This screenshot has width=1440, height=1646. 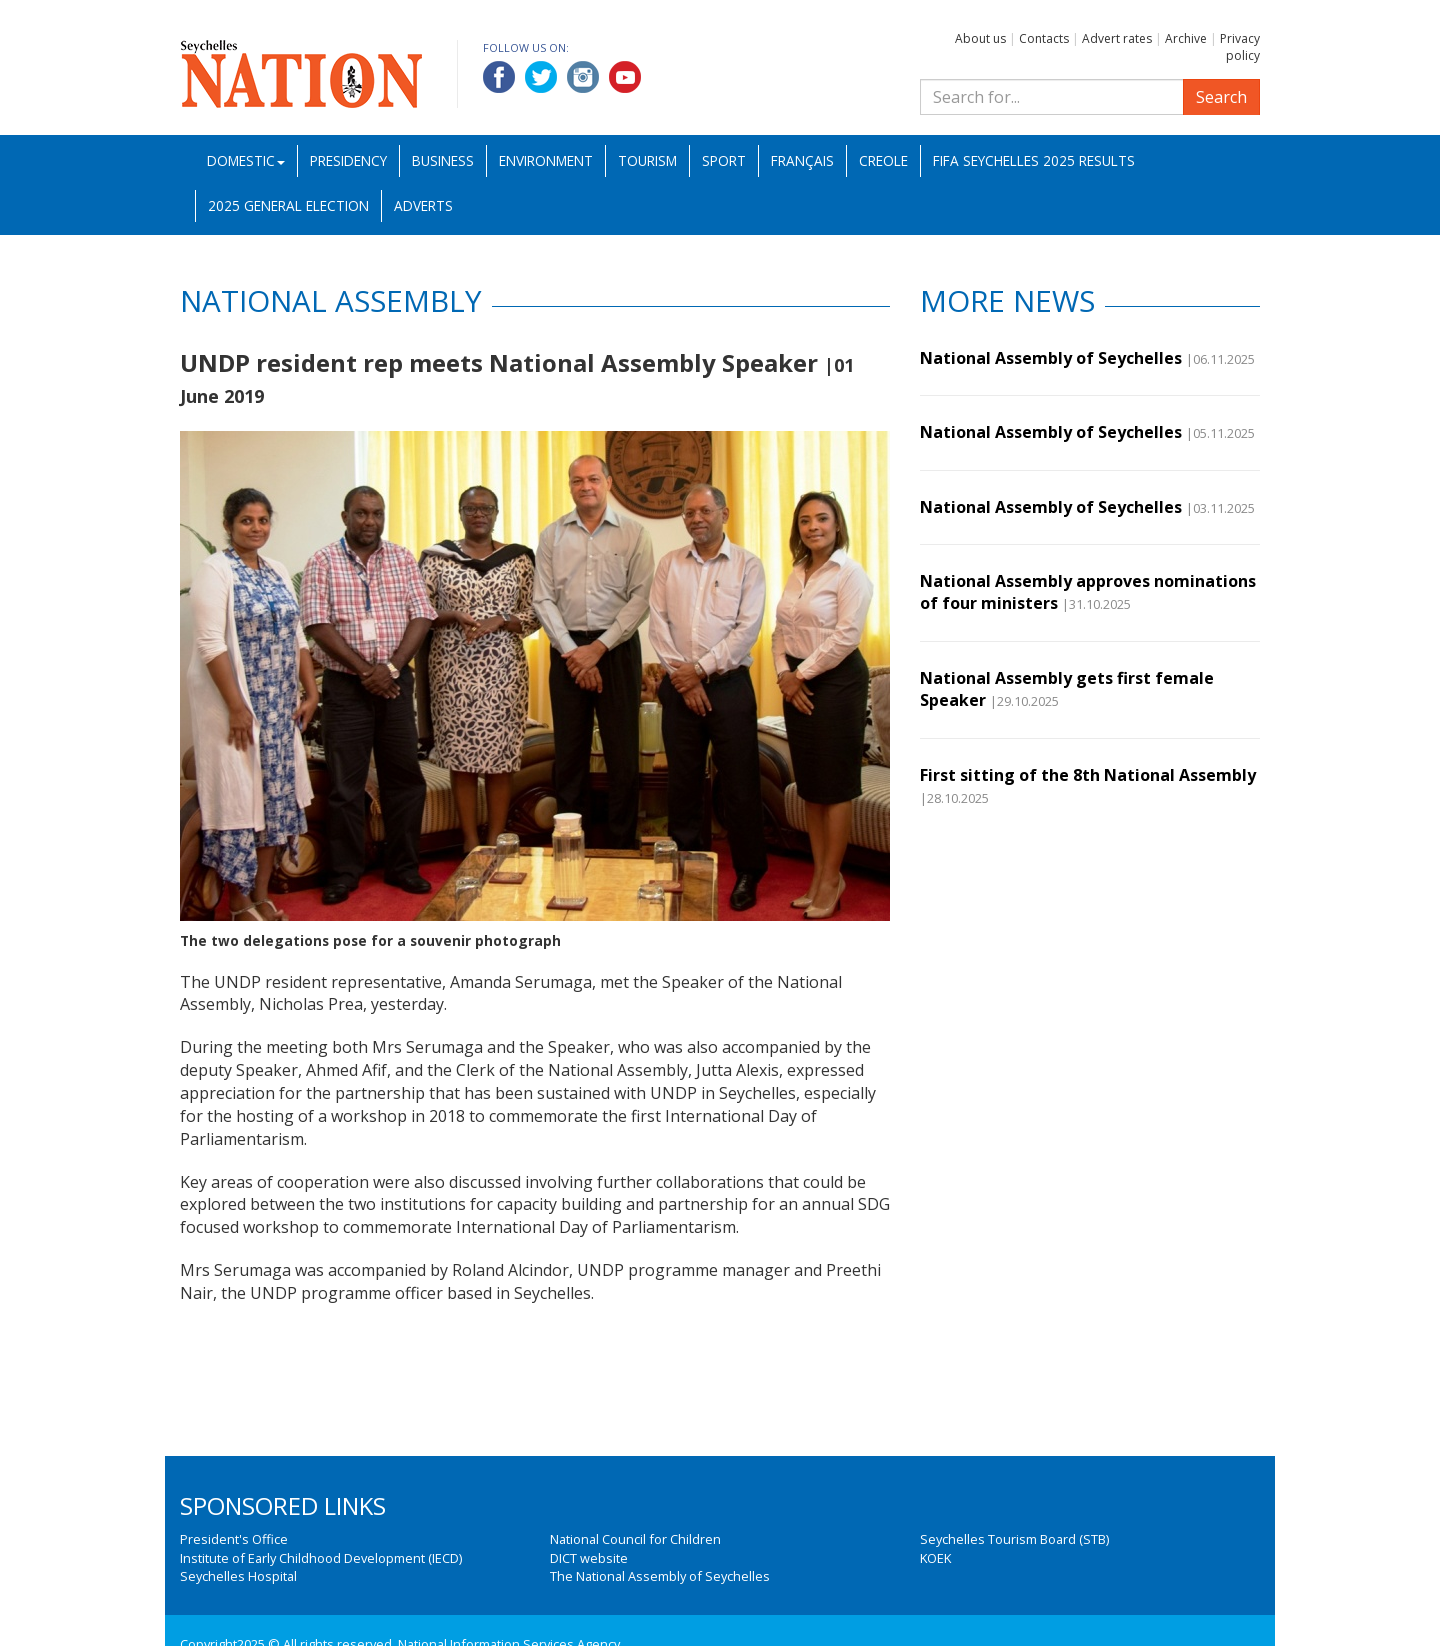 I want to click on KOEK, so click(x=935, y=1558).